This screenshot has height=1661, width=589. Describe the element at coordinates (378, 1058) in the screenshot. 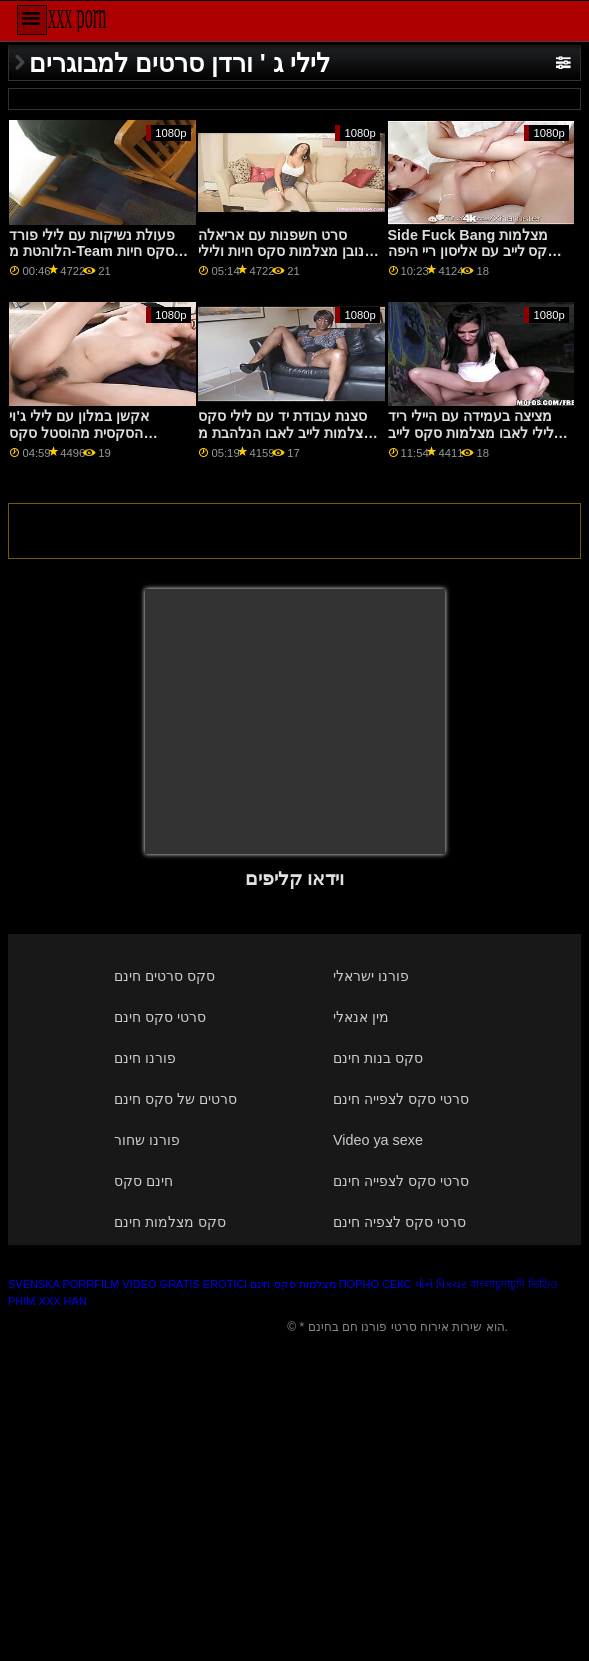

I see `סקס בנות חינם` at that location.